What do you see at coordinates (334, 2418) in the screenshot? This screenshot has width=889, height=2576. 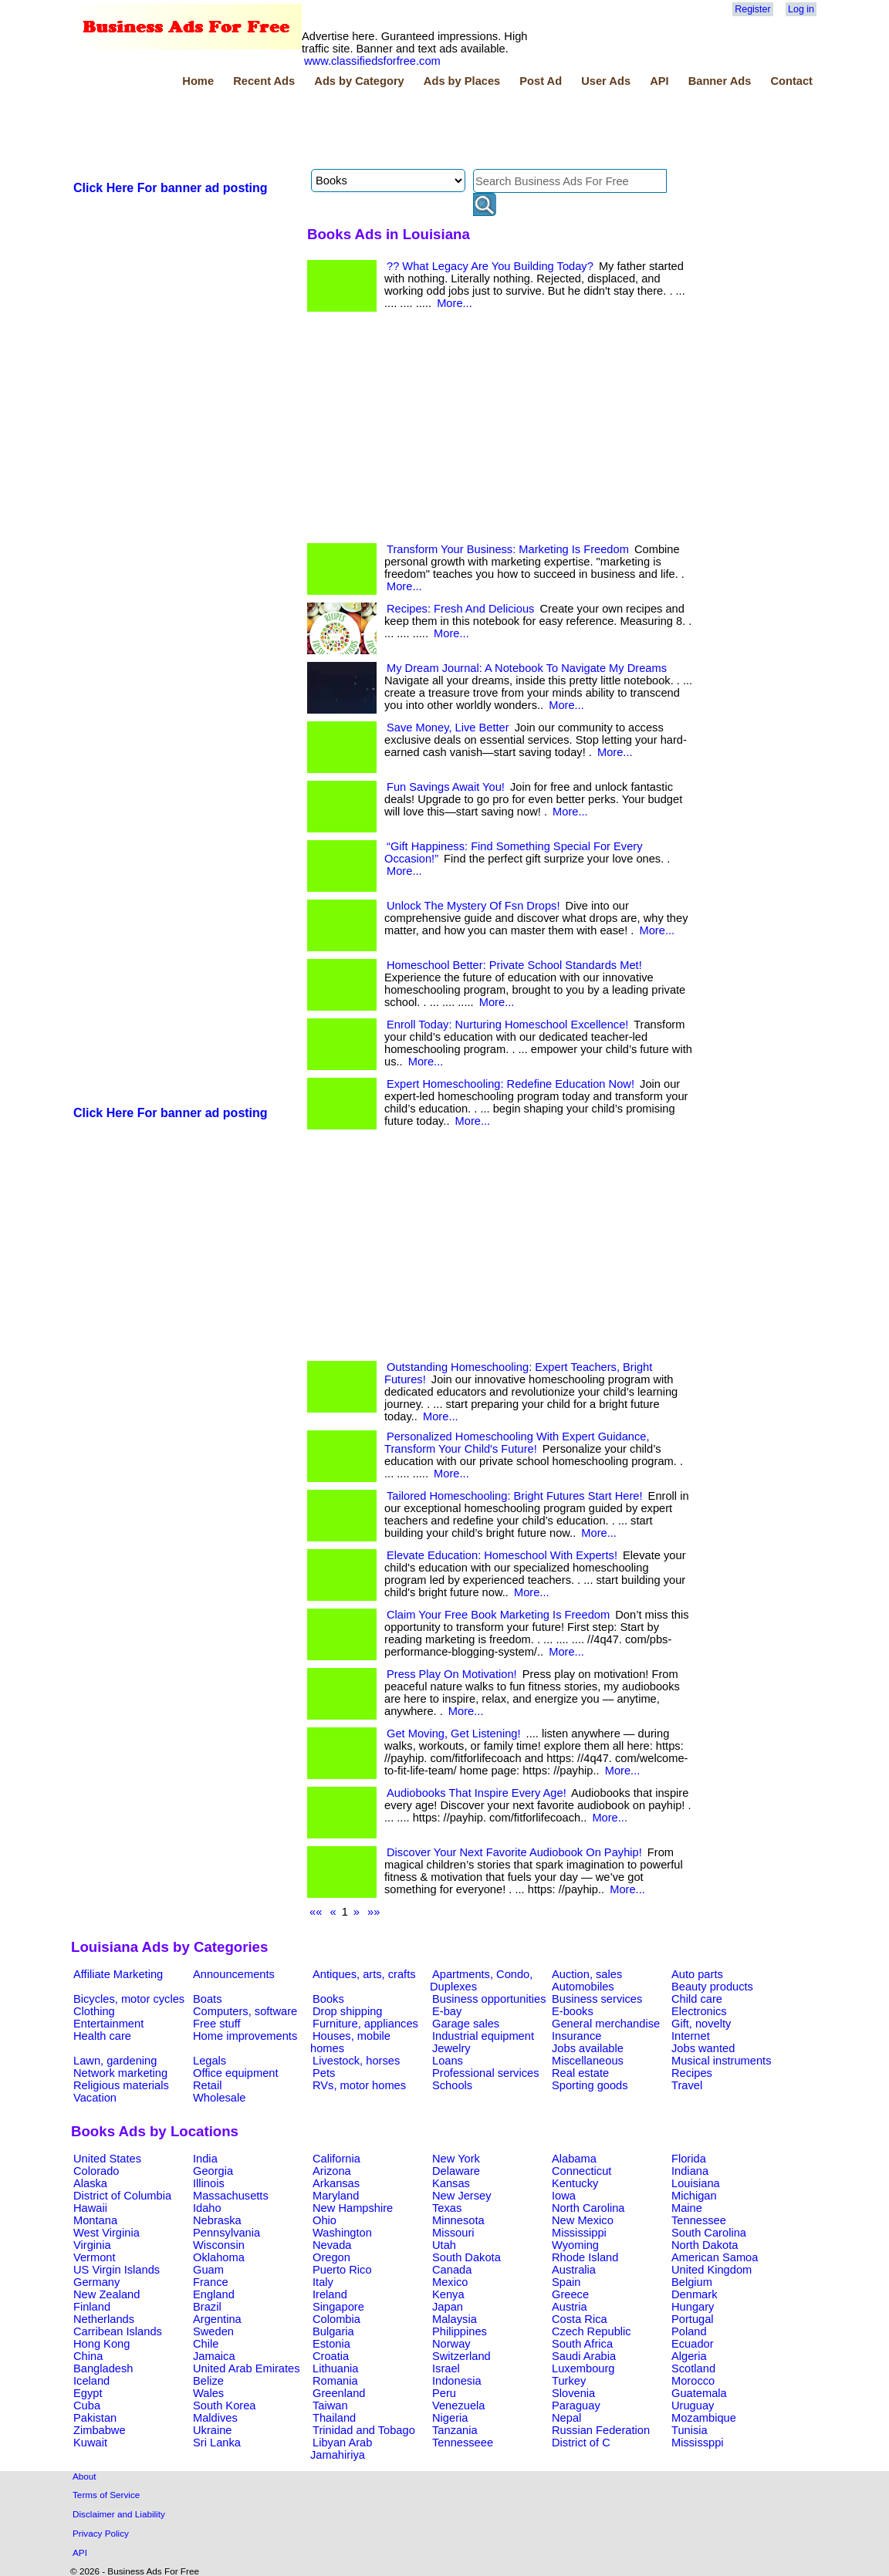 I see `Thailand` at bounding box center [334, 2418].